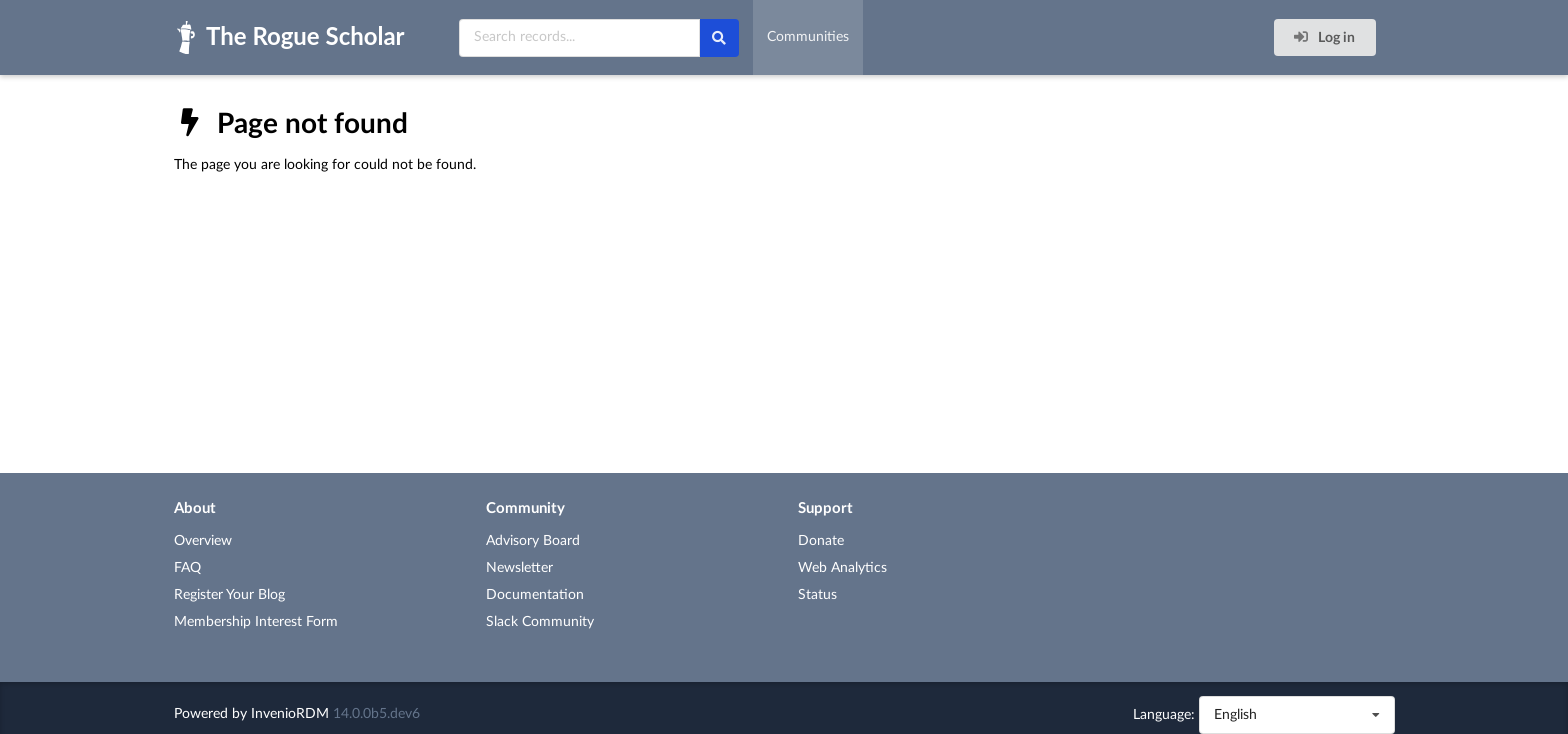  I want to click on Language:, so click(1164, 715).